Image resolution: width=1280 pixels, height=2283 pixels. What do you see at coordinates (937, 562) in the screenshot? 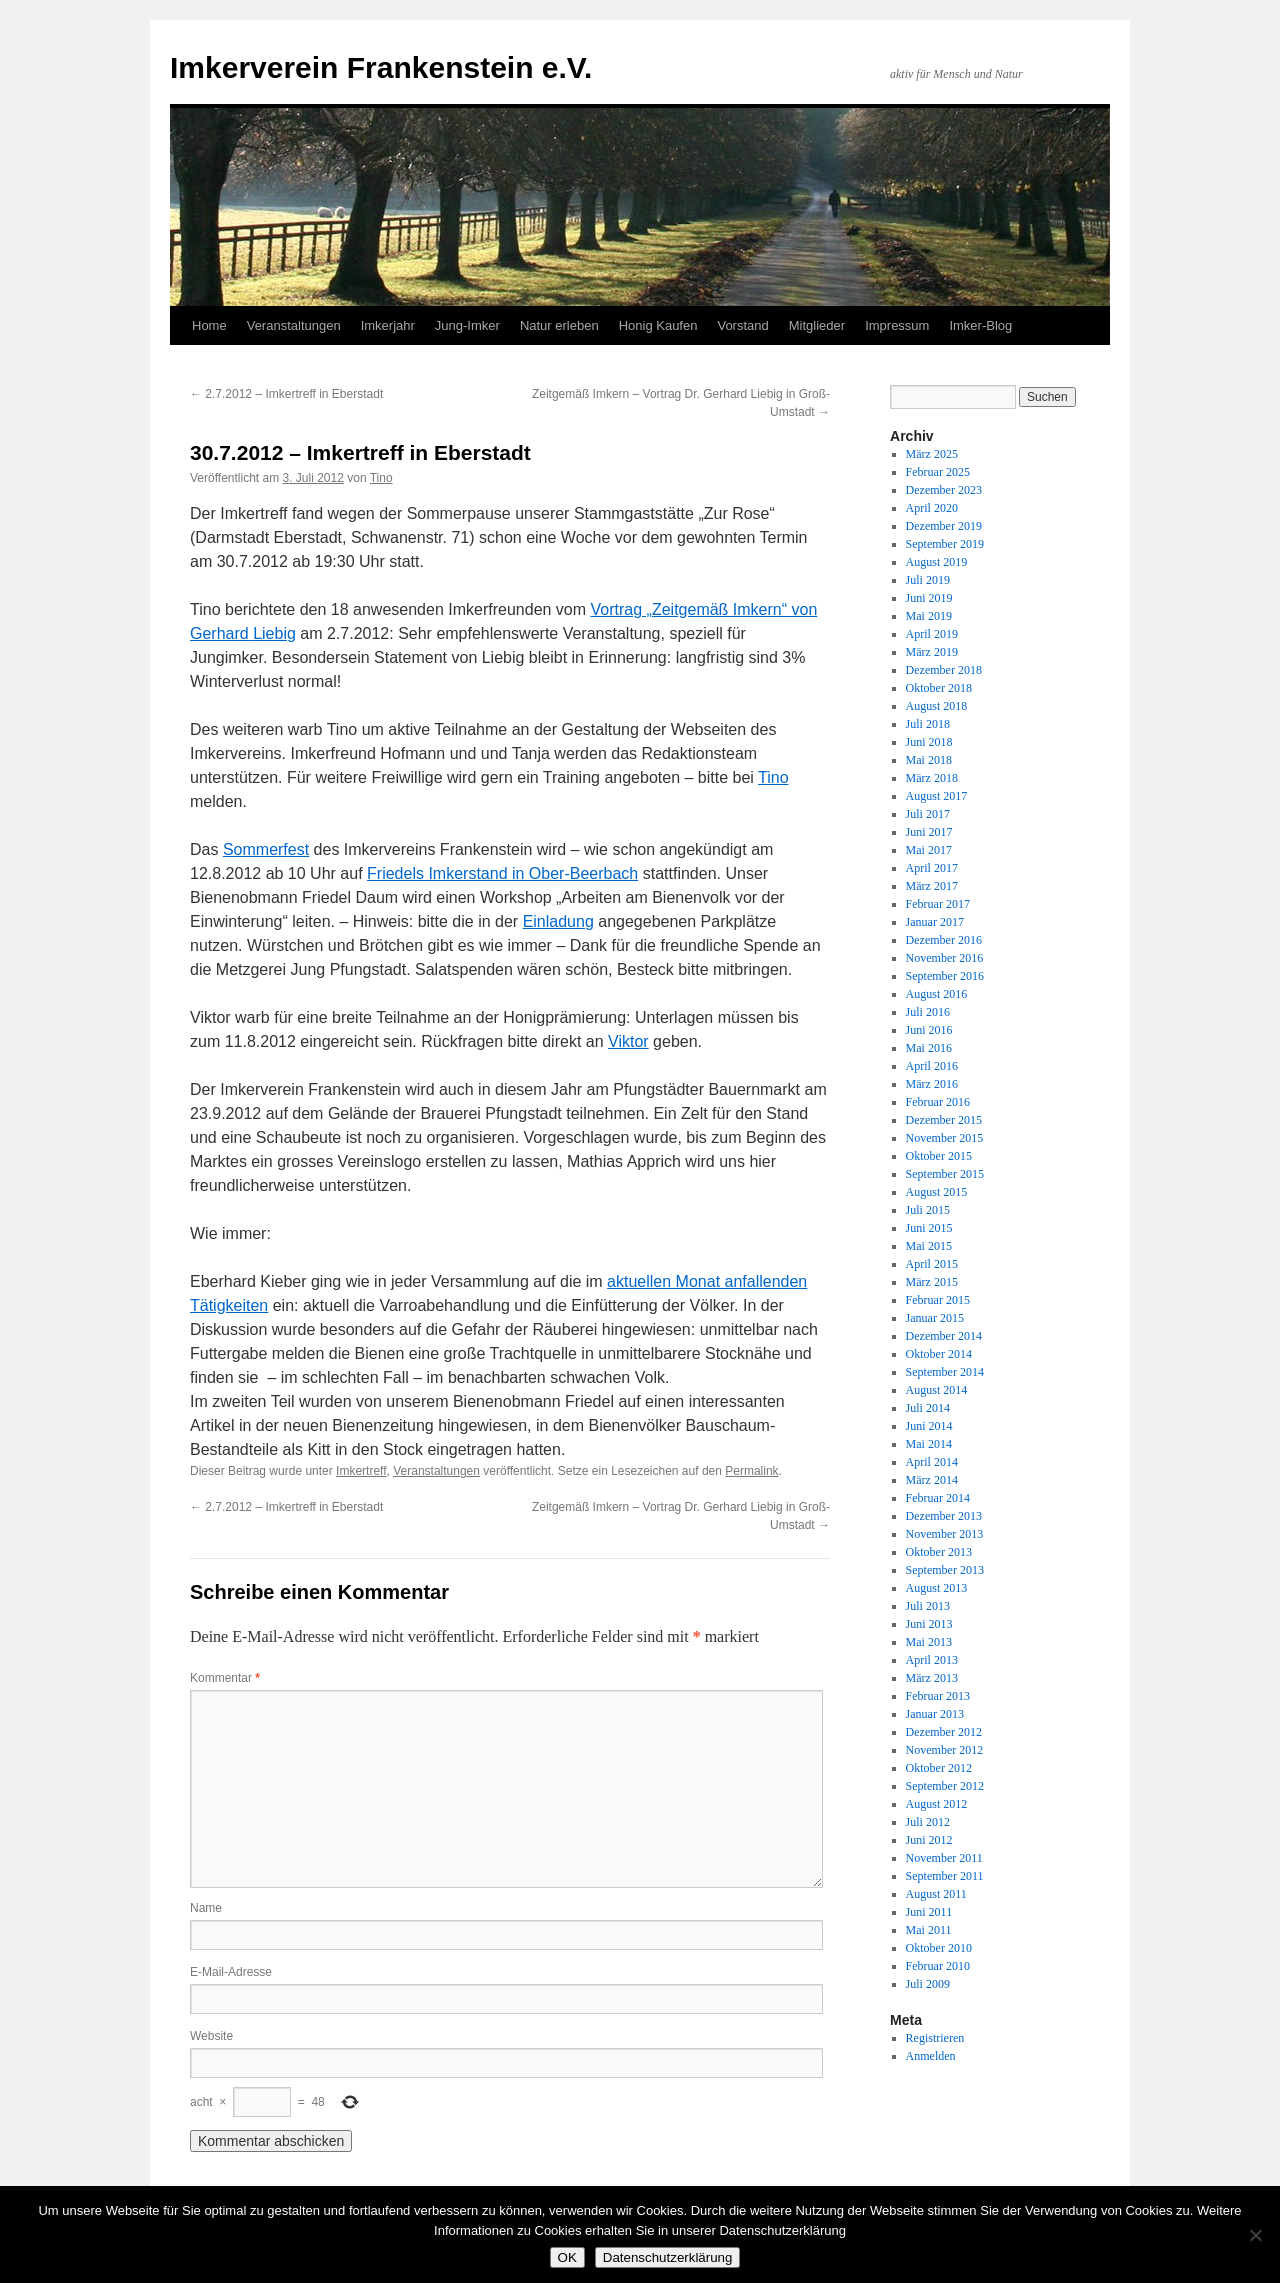
I see `August 2019` at bounding box center [937, 562].